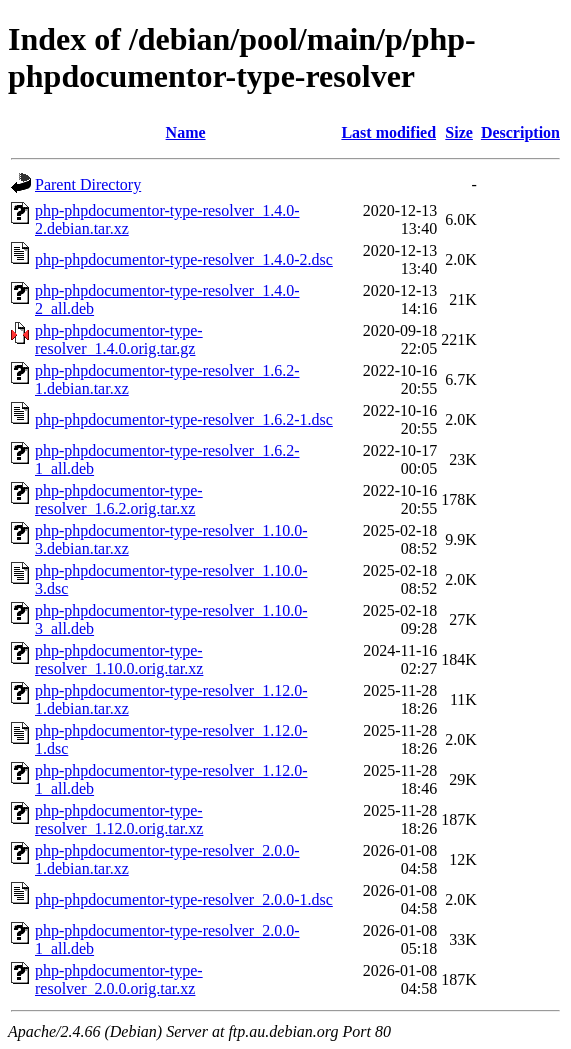 Image resolution: width=571 pixels, height=1049 pixels. Describe the element at coordinates (459, 132) in the screenshot. I see `Size` at that location.